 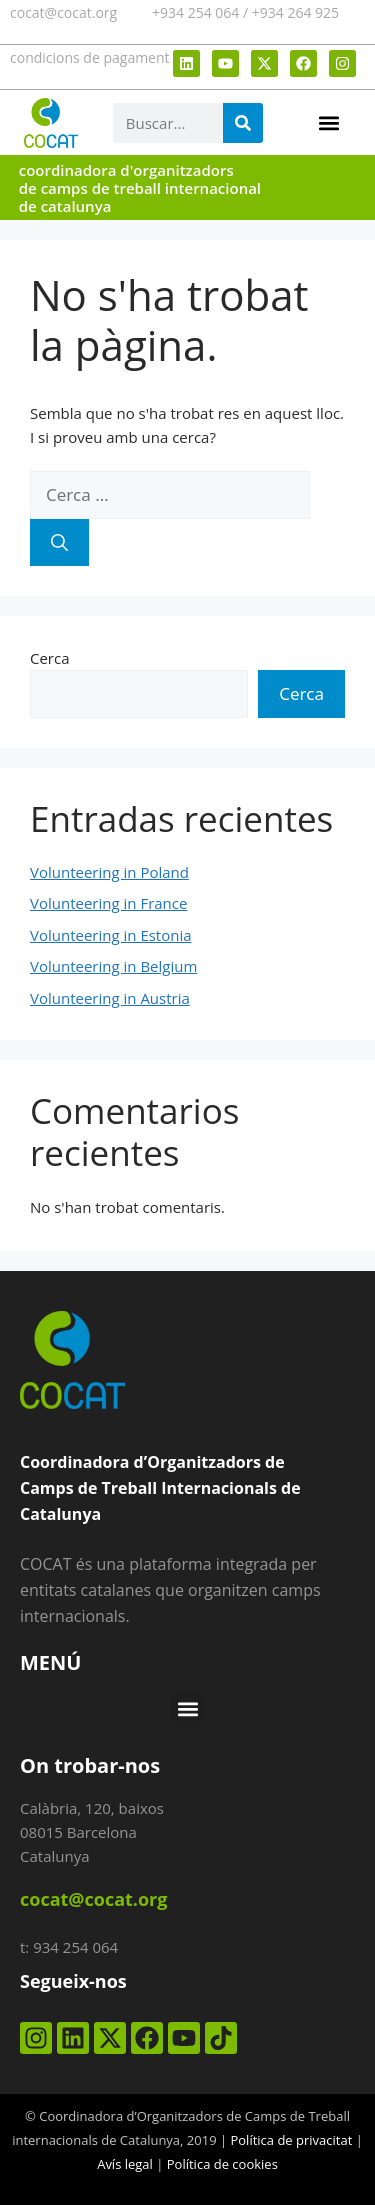 I want to click on Volunteering in Estonia, so click(x=111, y=935).